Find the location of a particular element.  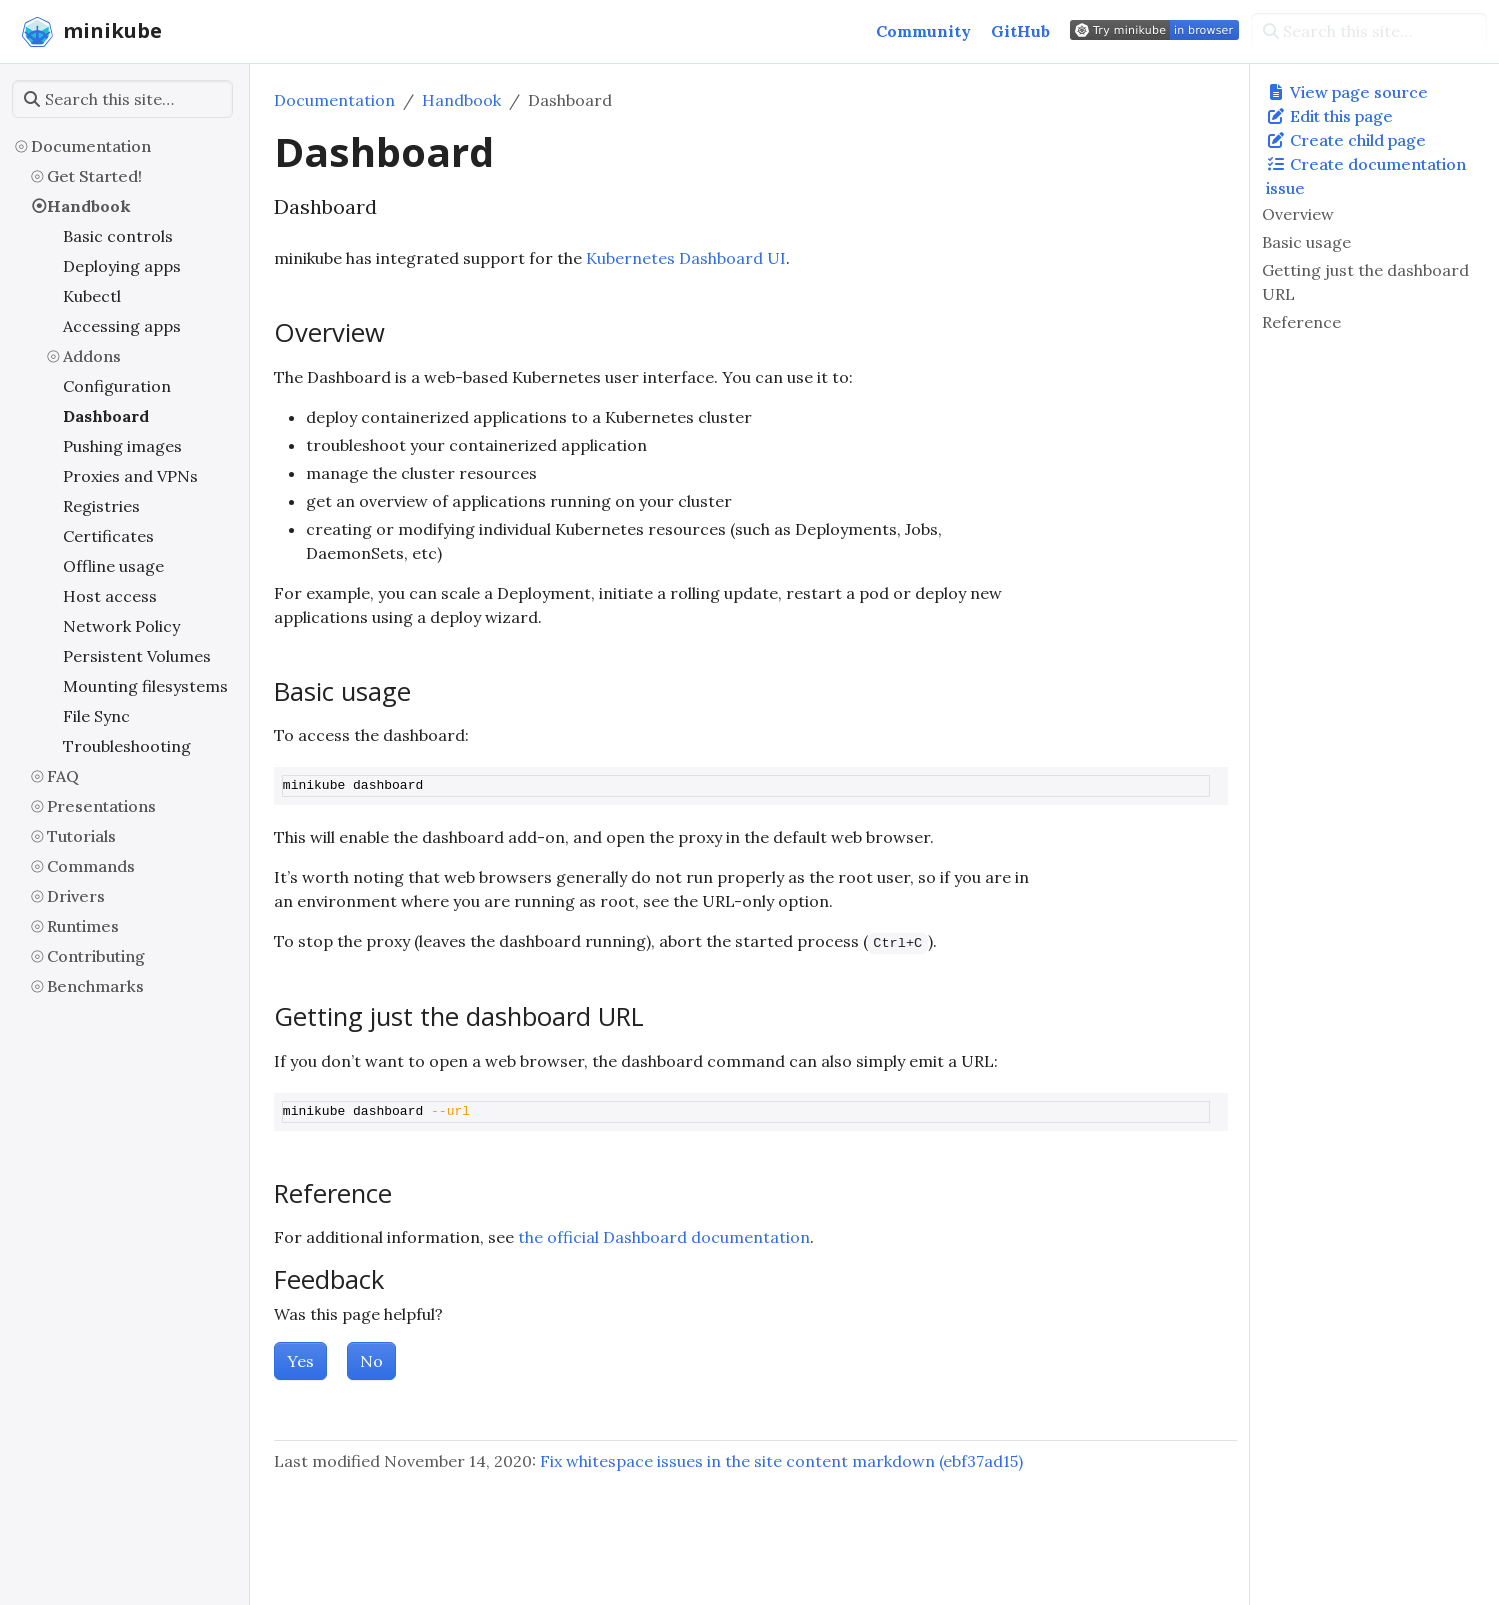

Create child page is located at coordinates (1346, 140).